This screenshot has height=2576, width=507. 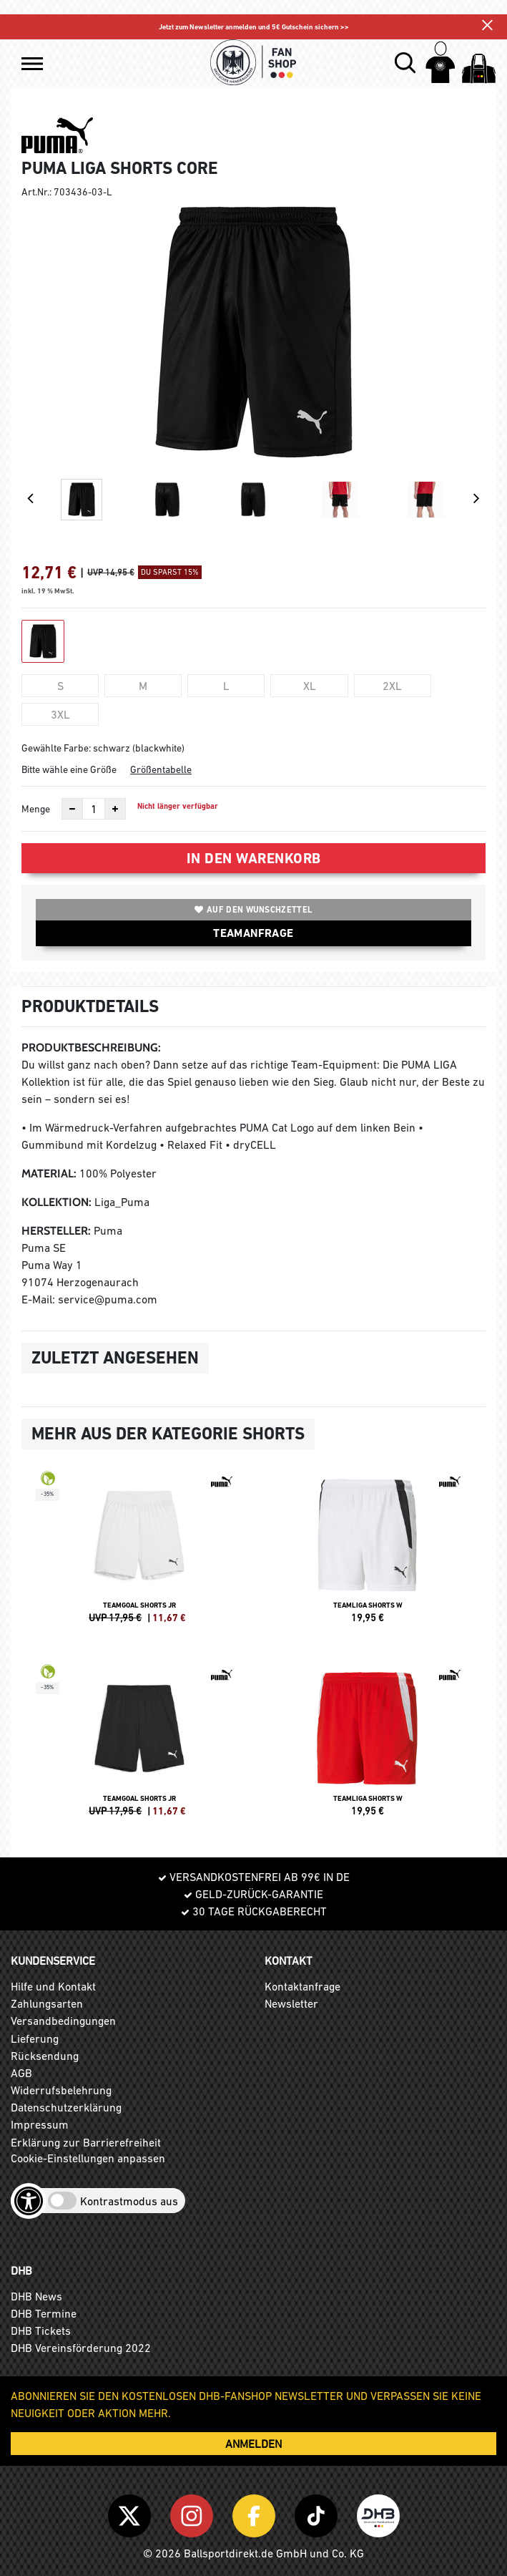 What do you see at coordinates (36, 2296) in the screenshot?
I see `DHB News` at bounding box center [36, 2296].